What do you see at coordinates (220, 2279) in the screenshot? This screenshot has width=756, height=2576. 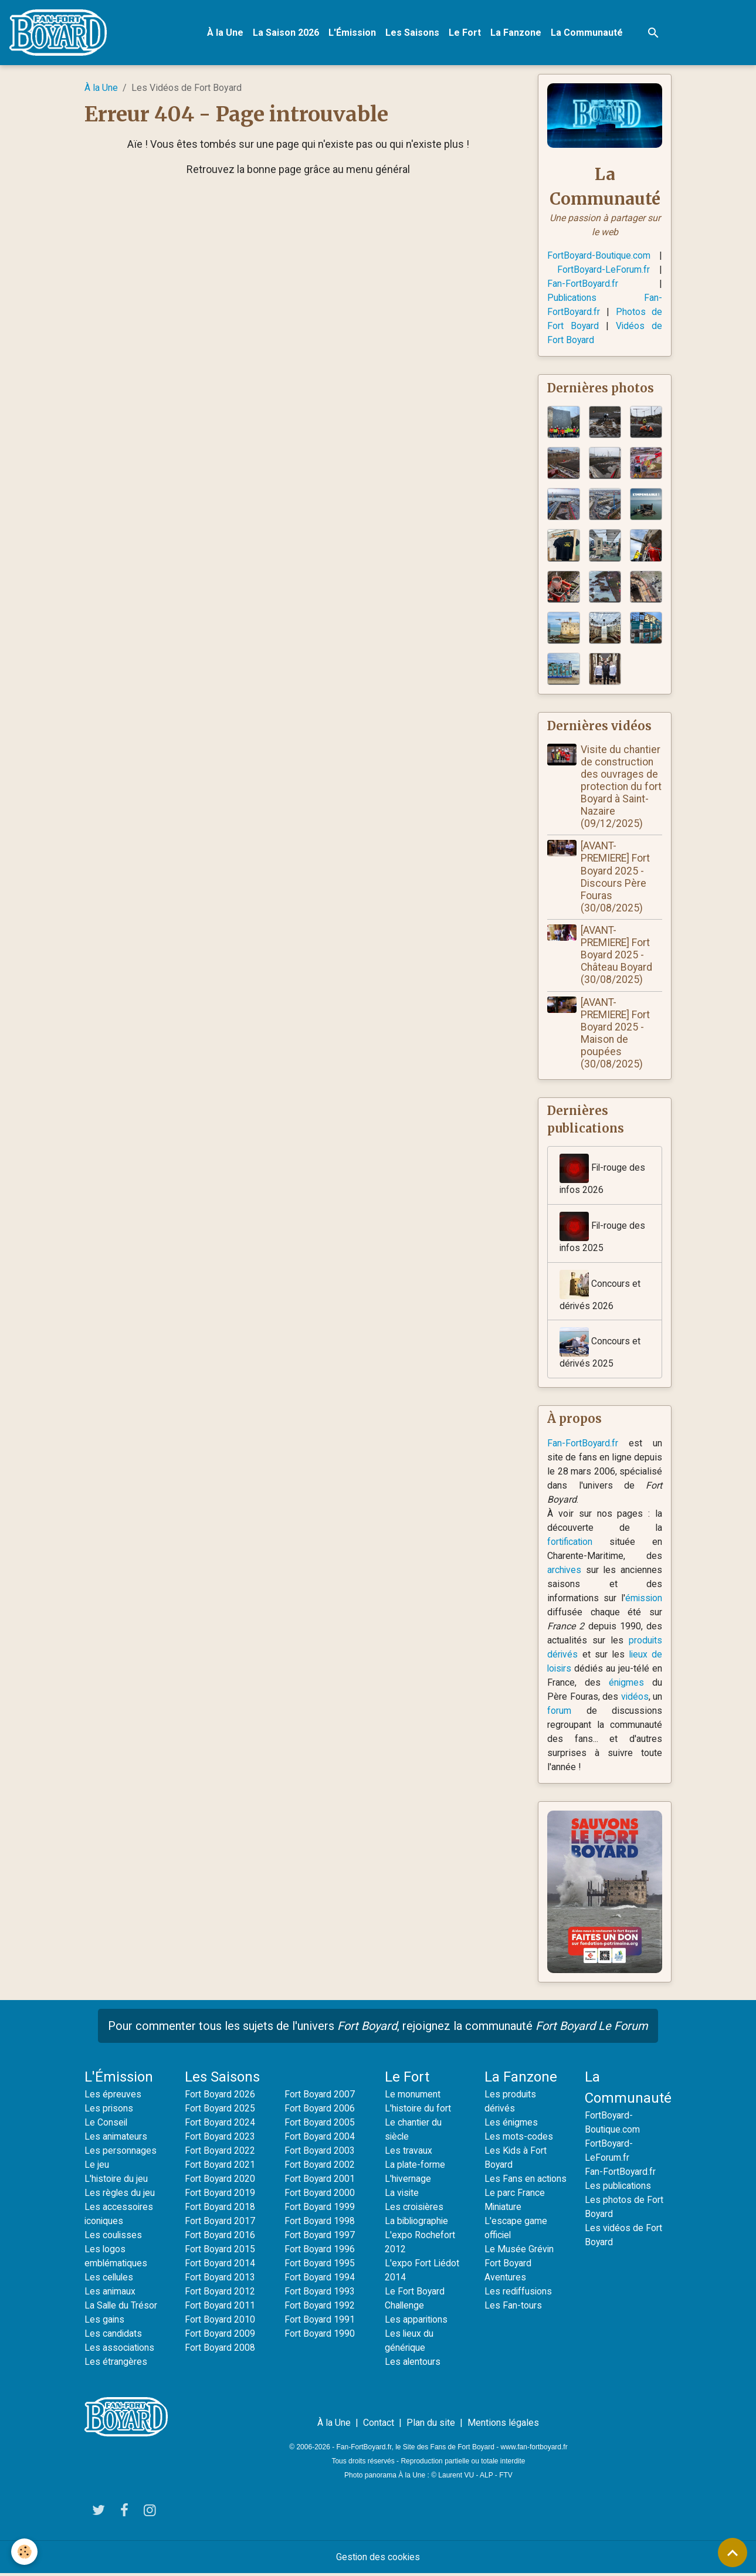 I see `Fort Boyard 2013` at bounding box center [220, 2279].